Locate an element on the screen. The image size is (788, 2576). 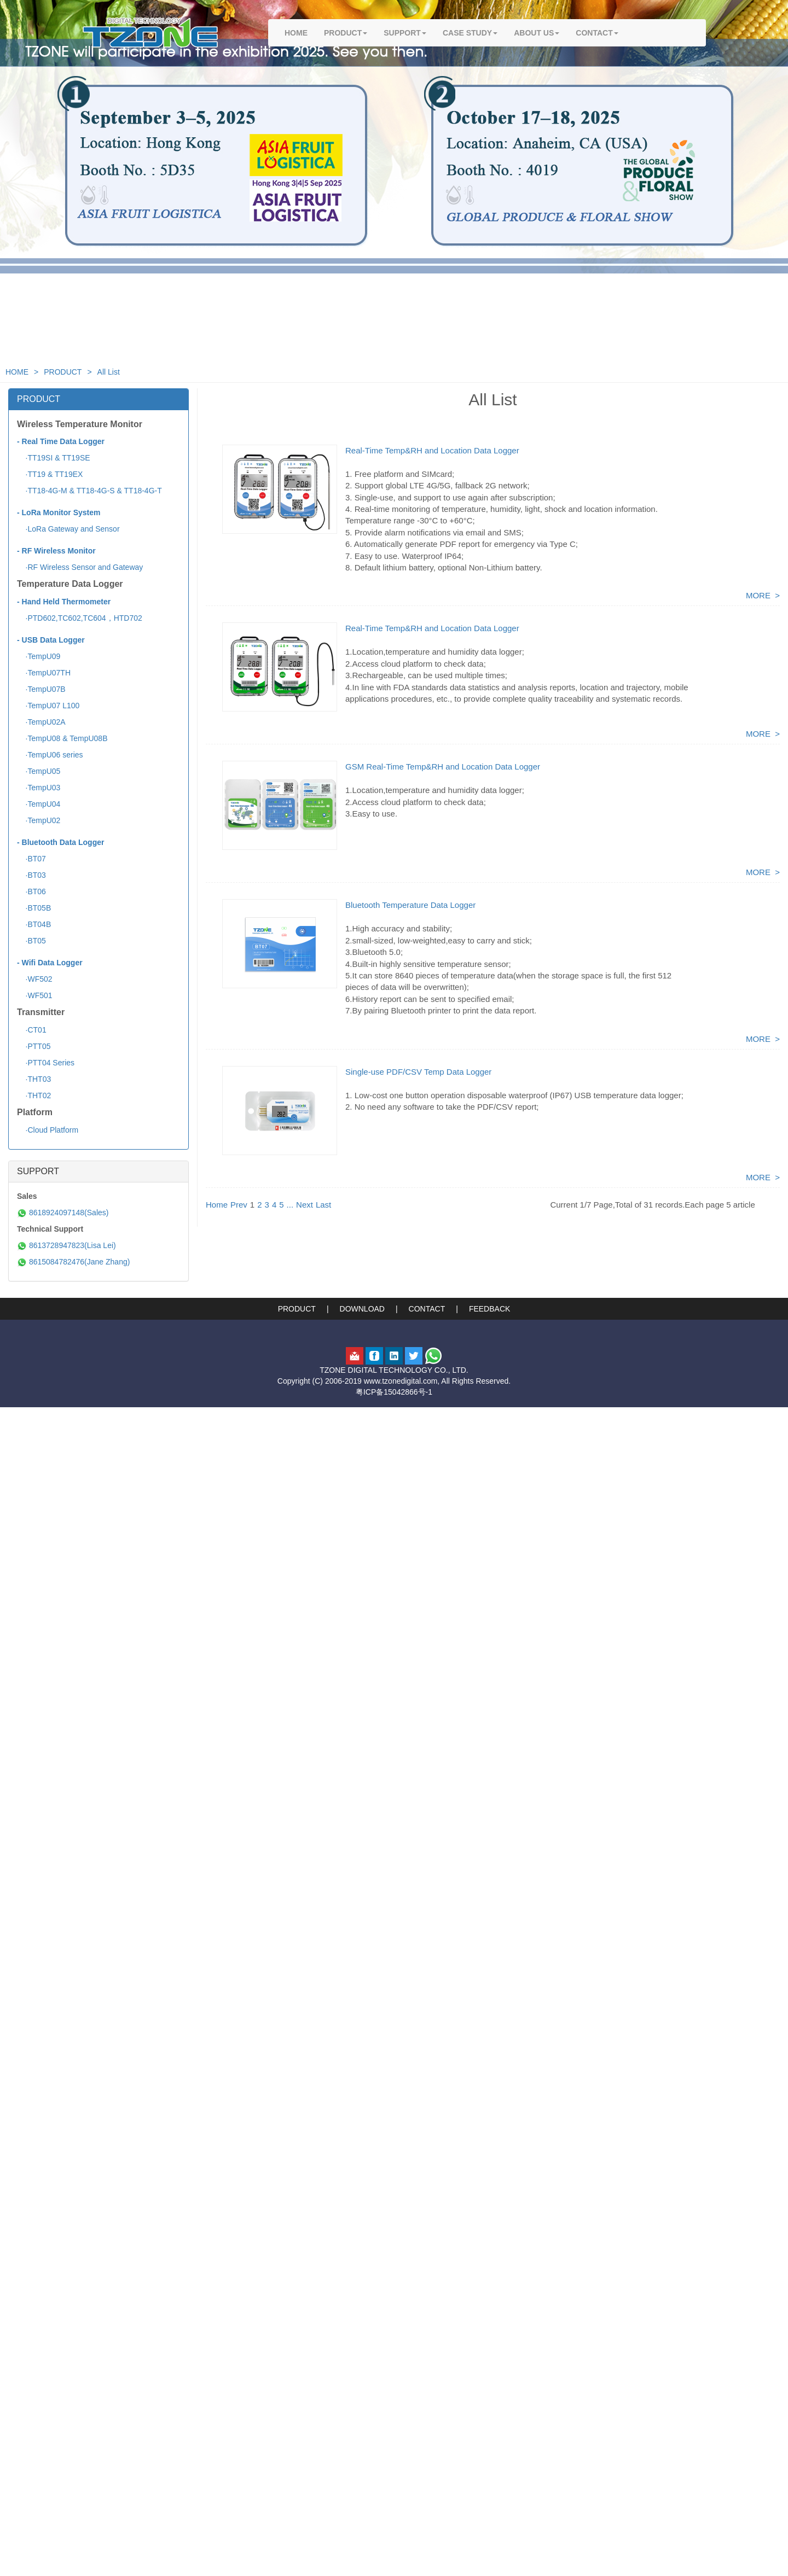
·WF501 is located at coordinates (35, 995).